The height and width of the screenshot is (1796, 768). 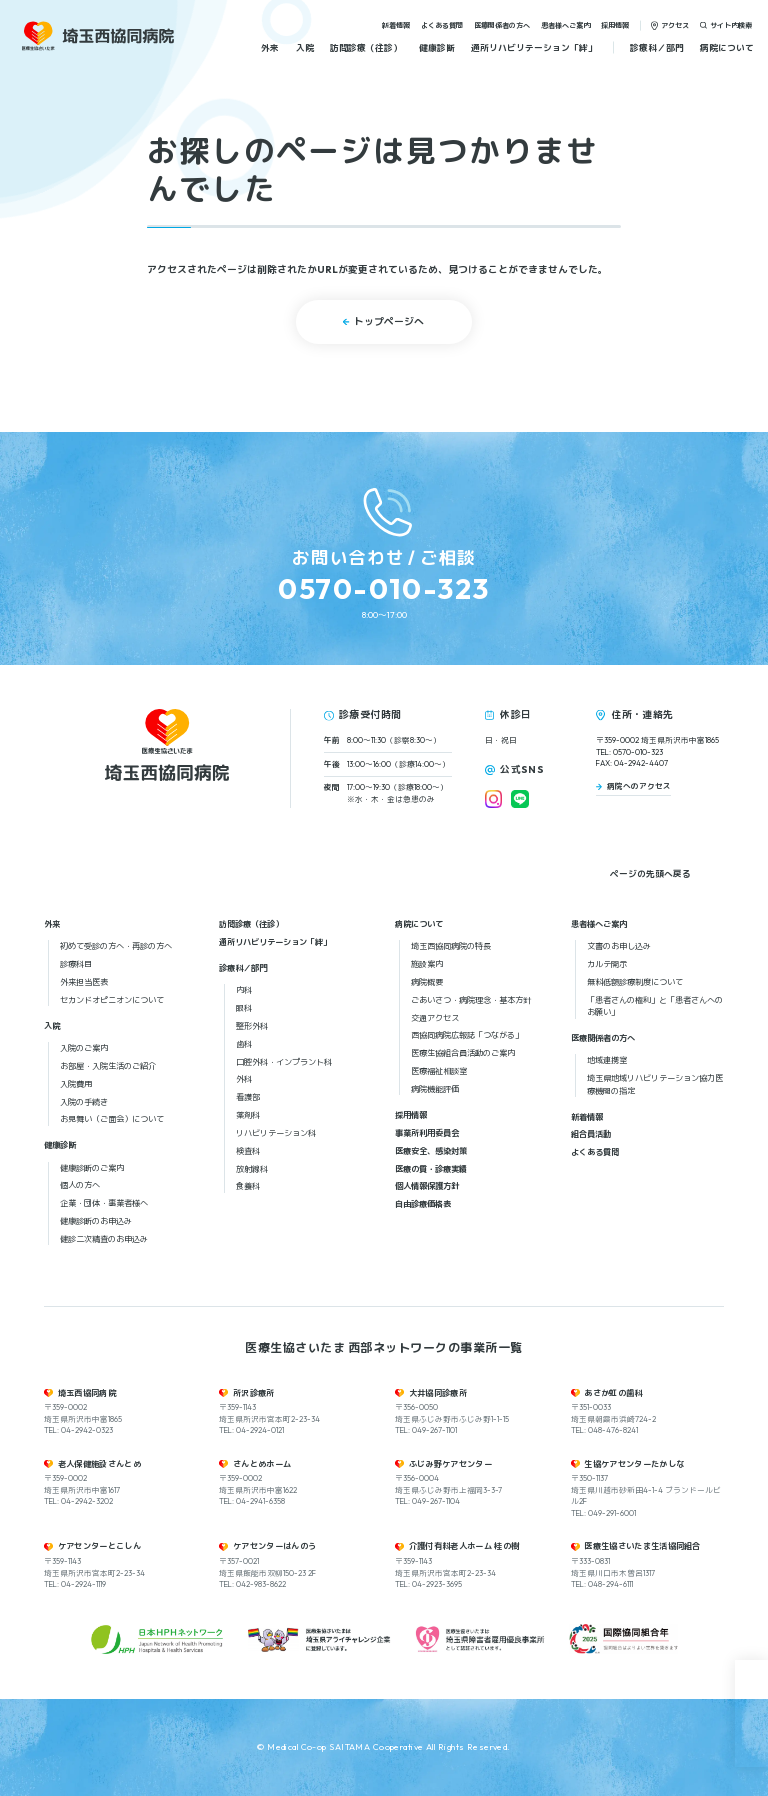 I want to click on カルテ開示, so click(x=607, y=964).